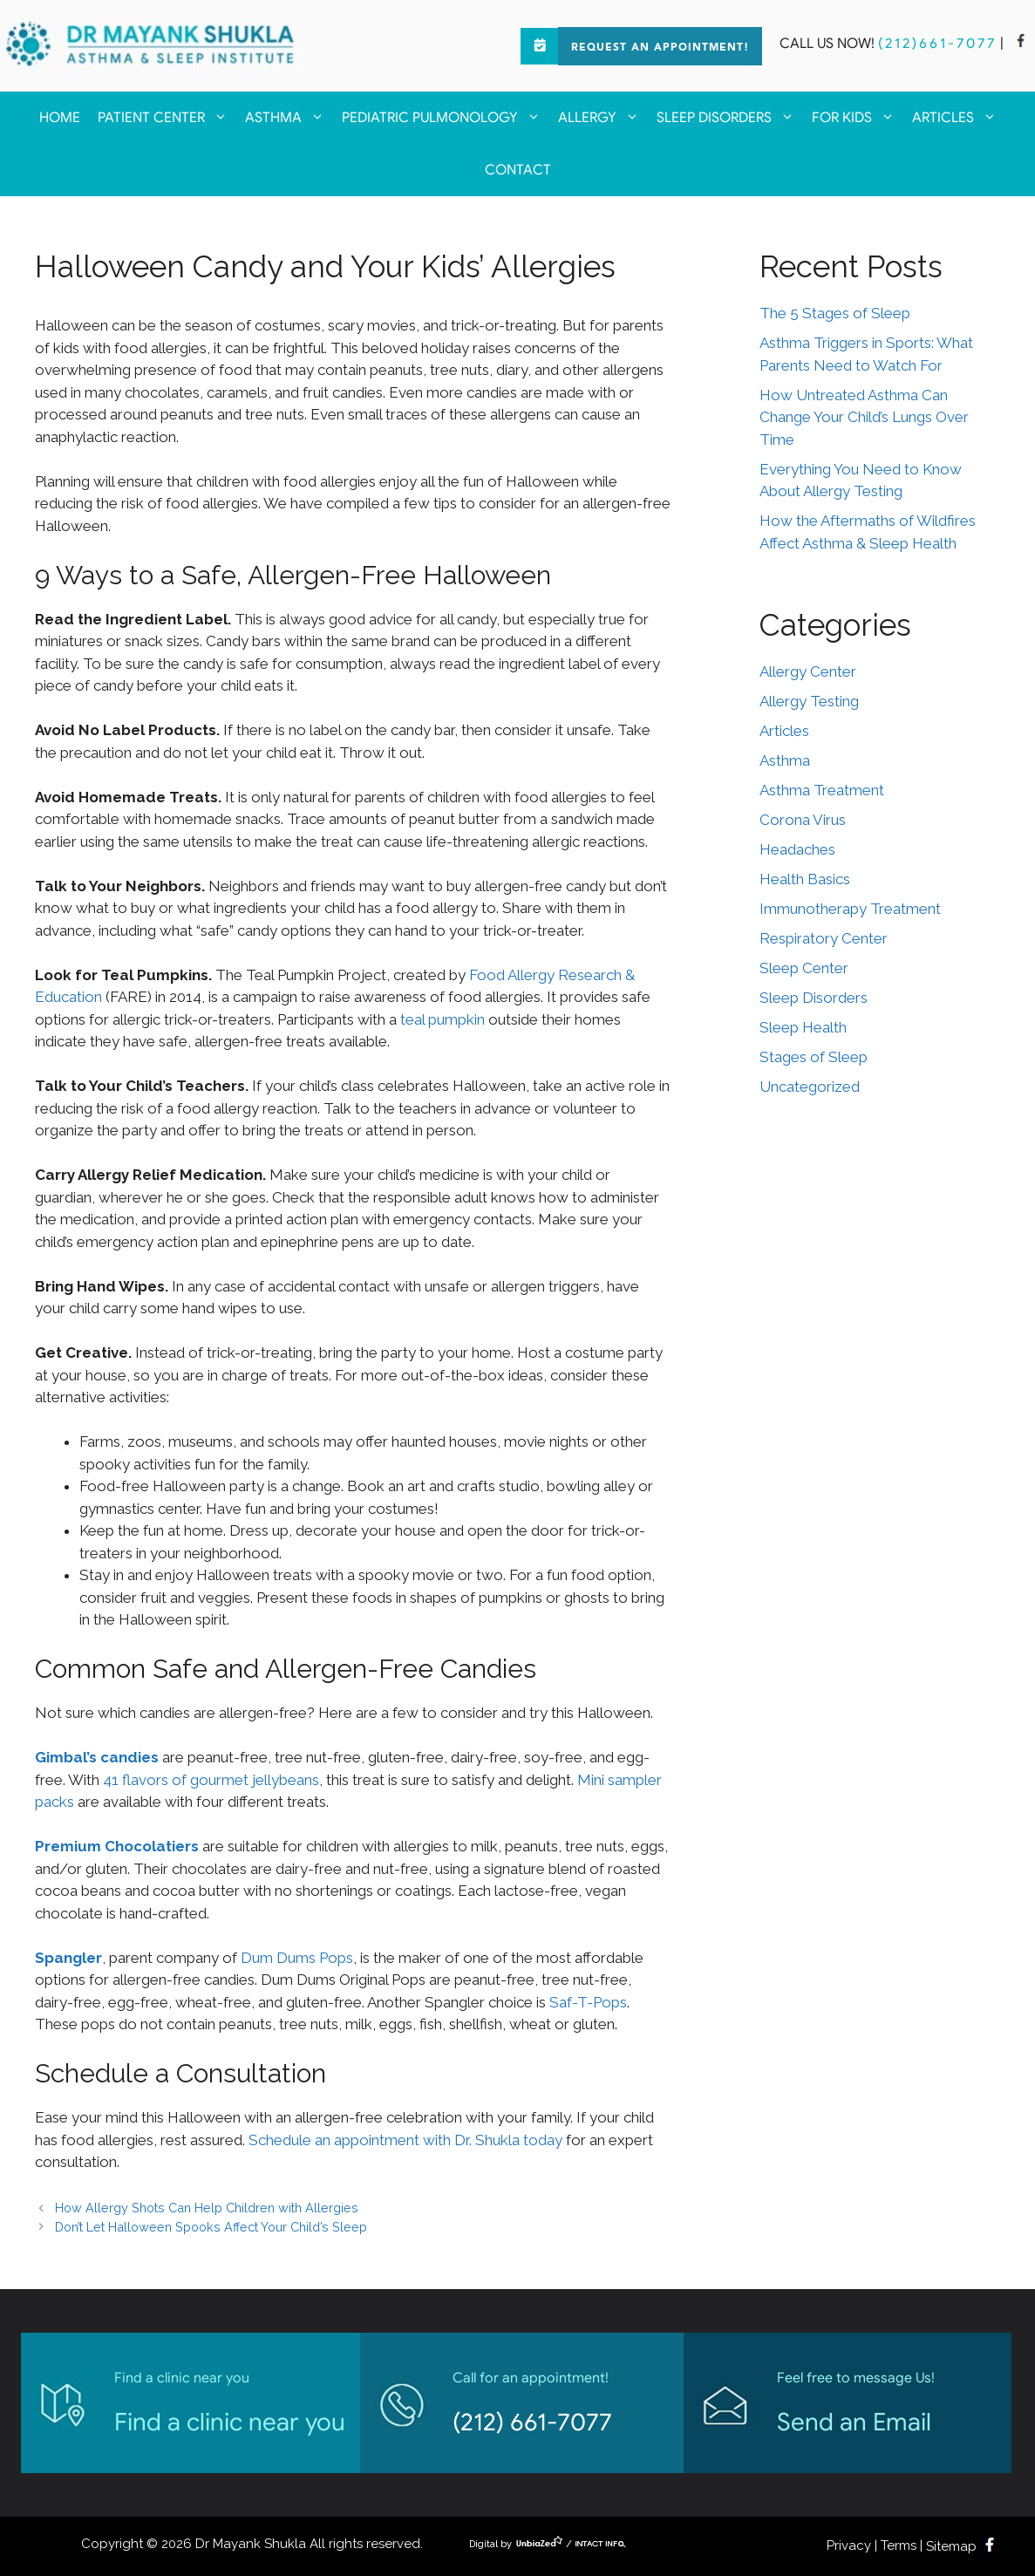  What do you see at coordinates (823, 938) in the screenshot?
I see `Respiratory Center` at bounding box center [823, 938].